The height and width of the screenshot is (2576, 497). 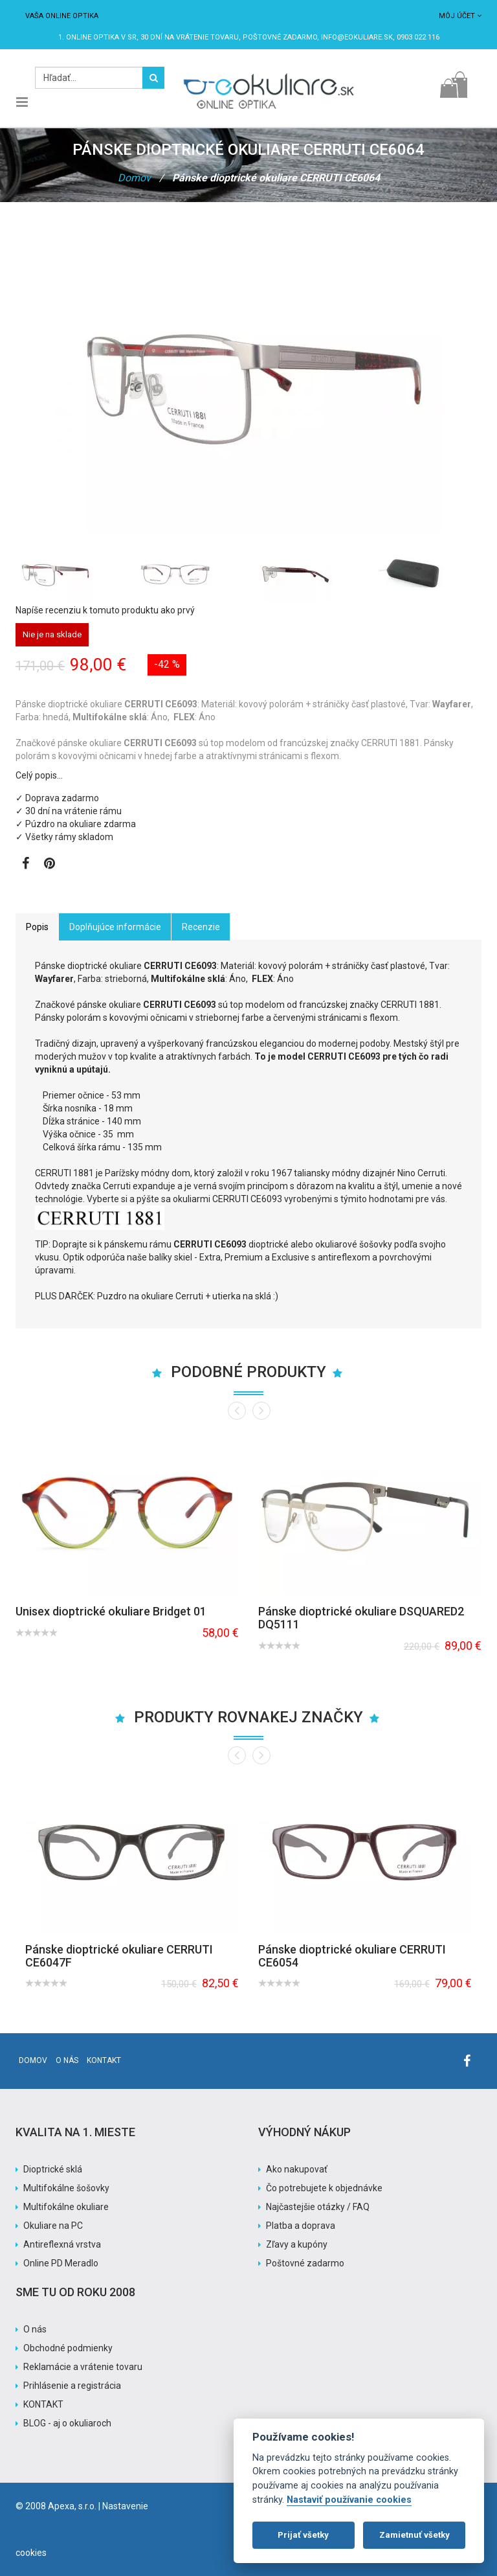 What do you see at coordinates (52, 2169) in the screenshot?
I see `Dioptrické sklá` at bounding box center [52, 2169].